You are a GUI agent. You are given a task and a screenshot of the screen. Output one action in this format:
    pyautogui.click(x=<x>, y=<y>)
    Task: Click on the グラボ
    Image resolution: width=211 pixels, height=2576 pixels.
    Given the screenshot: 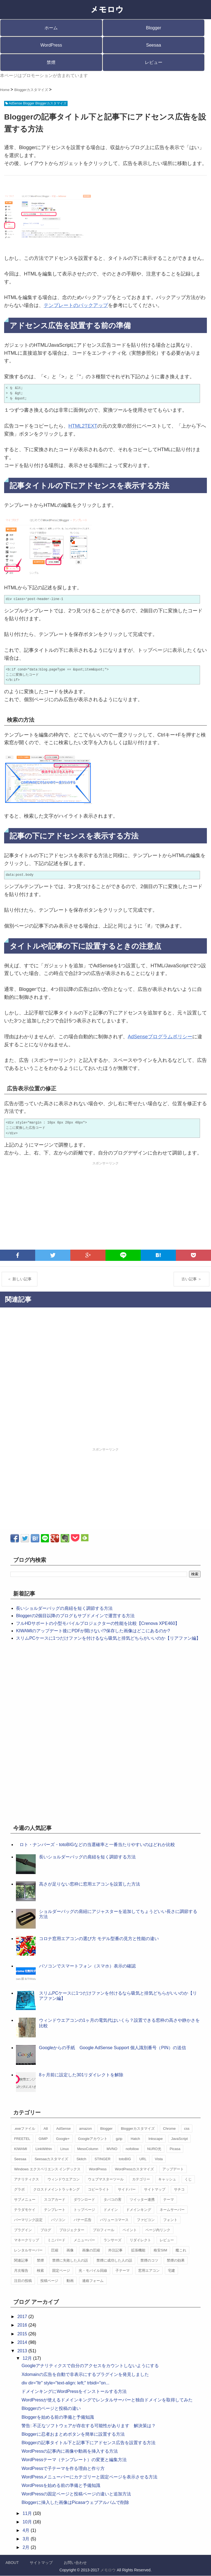 What is the action you would take?
    pyautogui.click(x=19, y=2189)
    